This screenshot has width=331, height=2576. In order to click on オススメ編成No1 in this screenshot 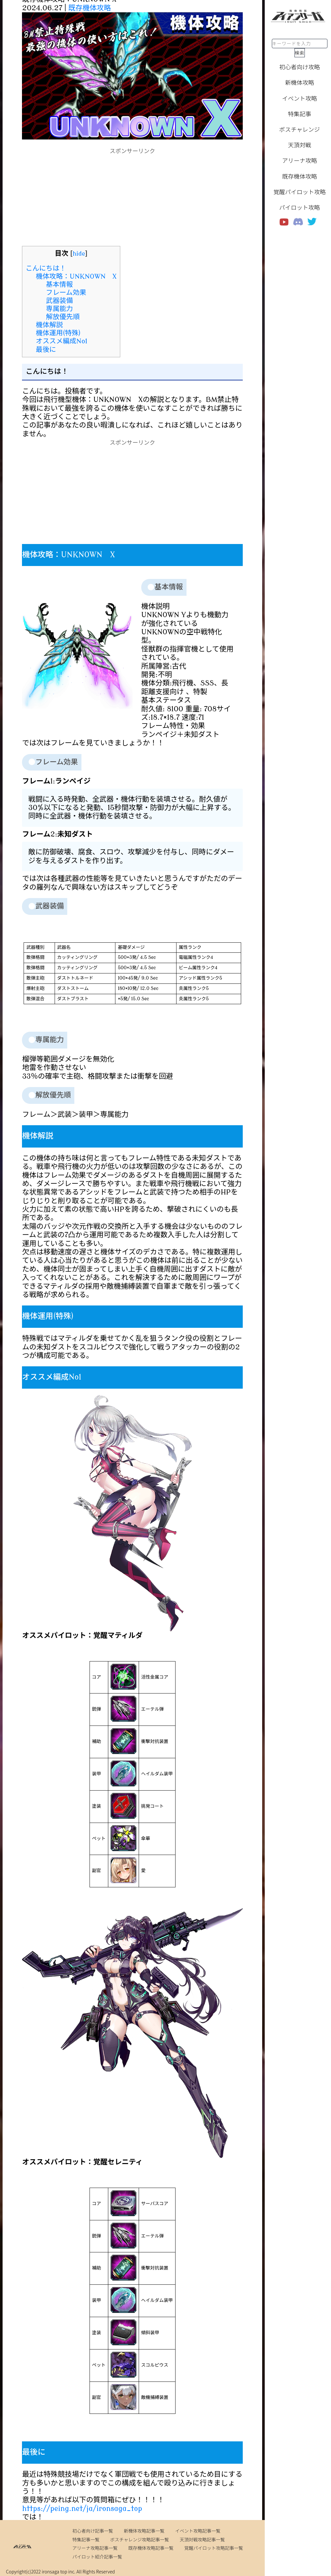, I will do `click(62, 341)`.